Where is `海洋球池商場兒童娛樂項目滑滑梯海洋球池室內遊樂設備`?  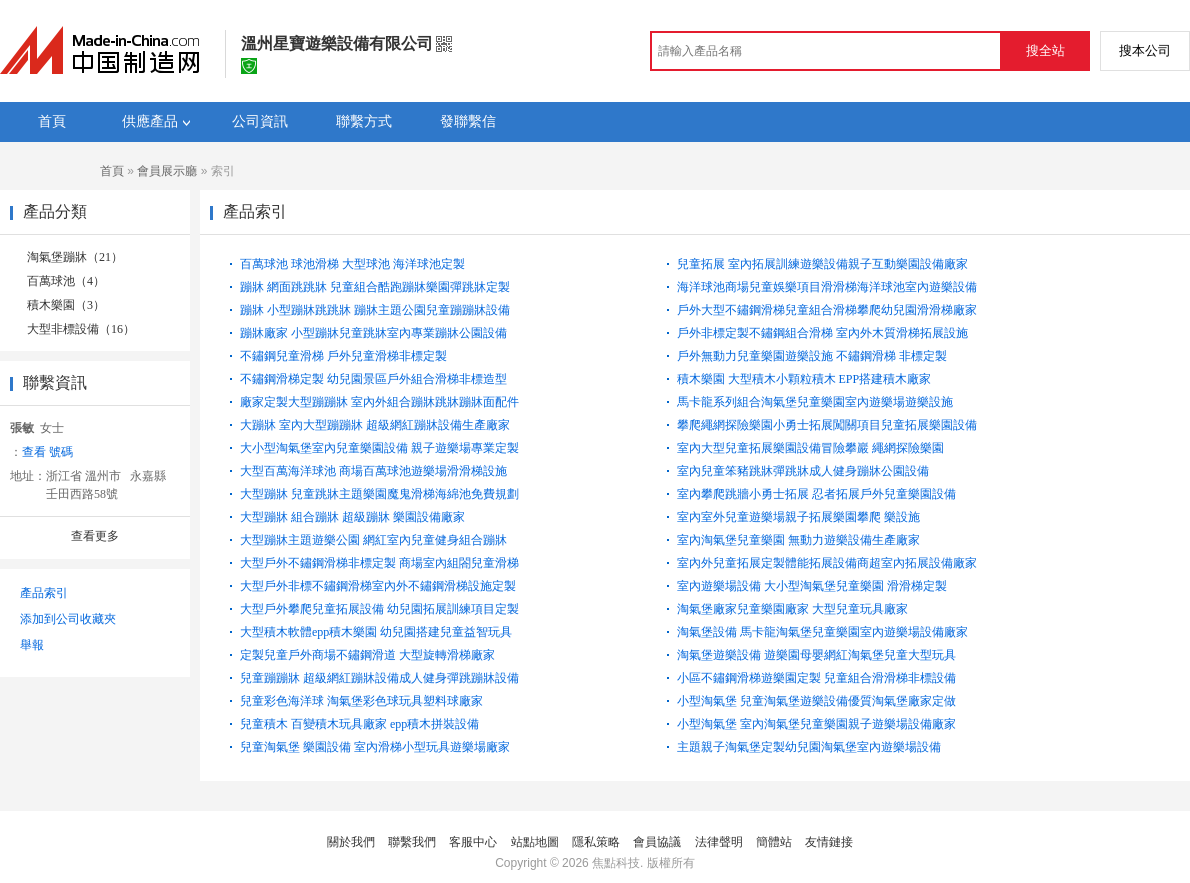 海洋球池商場兒童娛樂項目滑滑梯海洋球池室內遊樂設備 is located at coordinates (827, 287).